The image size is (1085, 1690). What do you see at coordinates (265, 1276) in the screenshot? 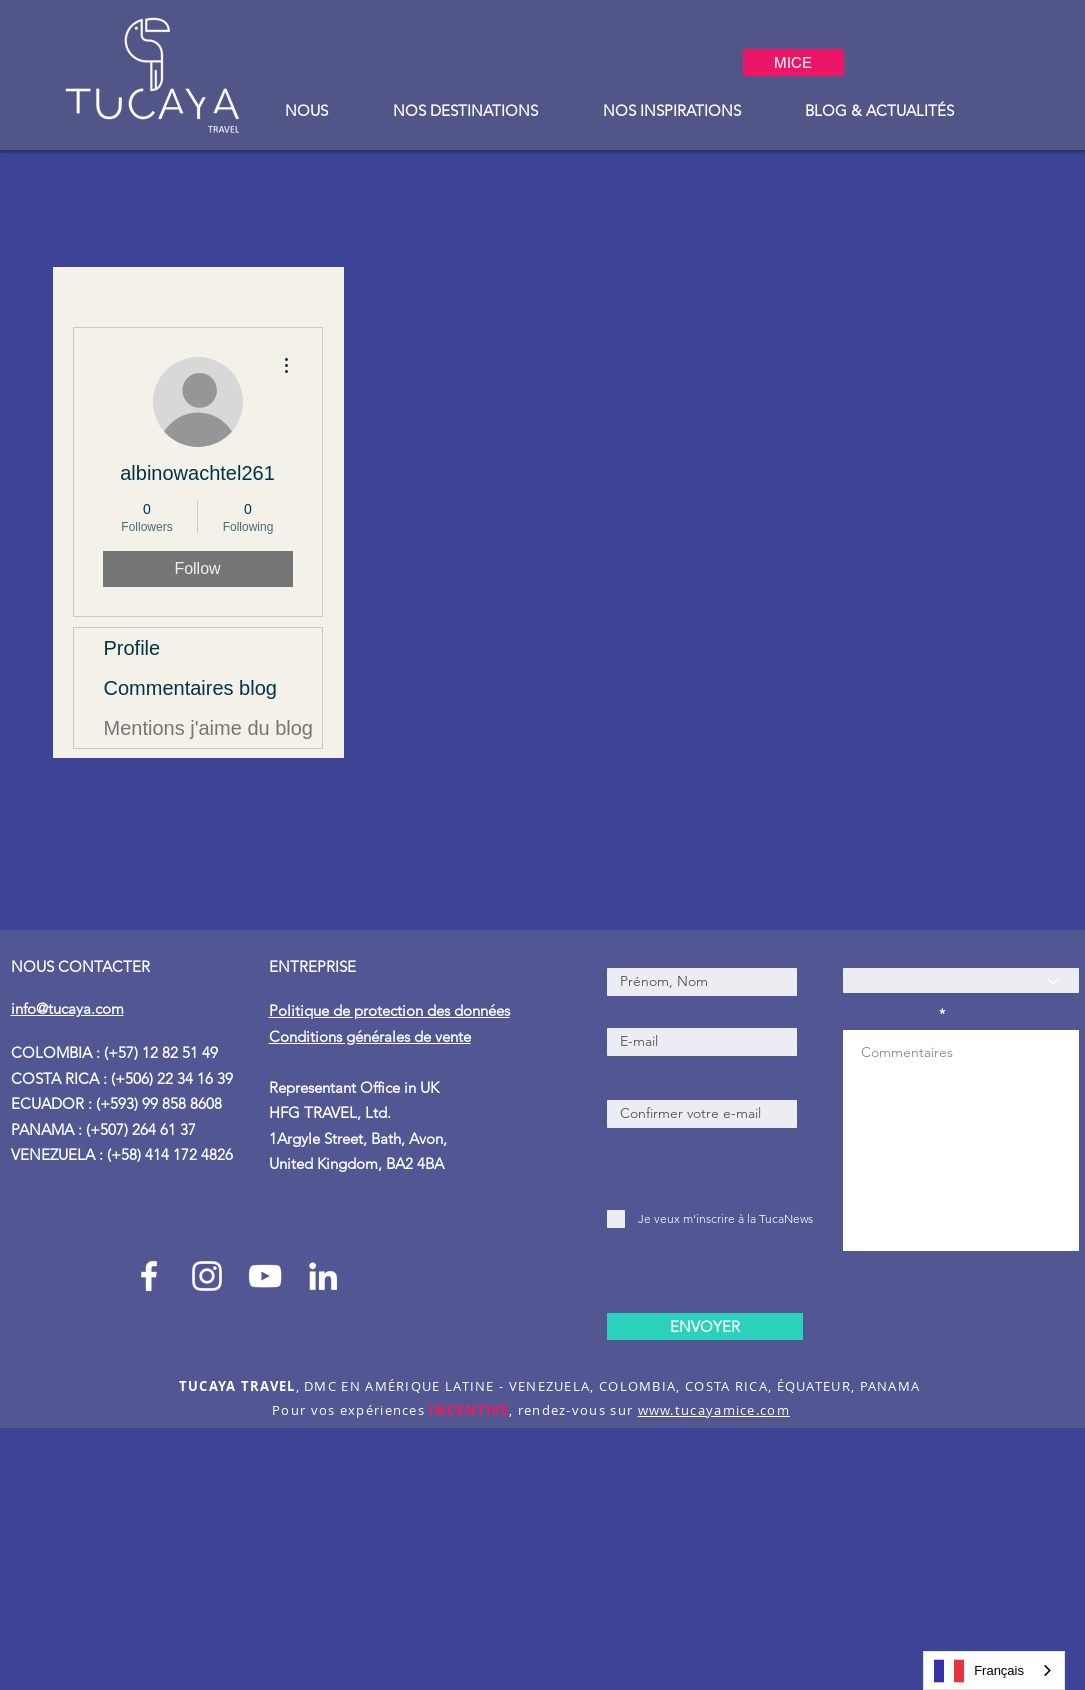
I see `[Blanco Icono de YouTube]` at bounding box center [265, 1276].